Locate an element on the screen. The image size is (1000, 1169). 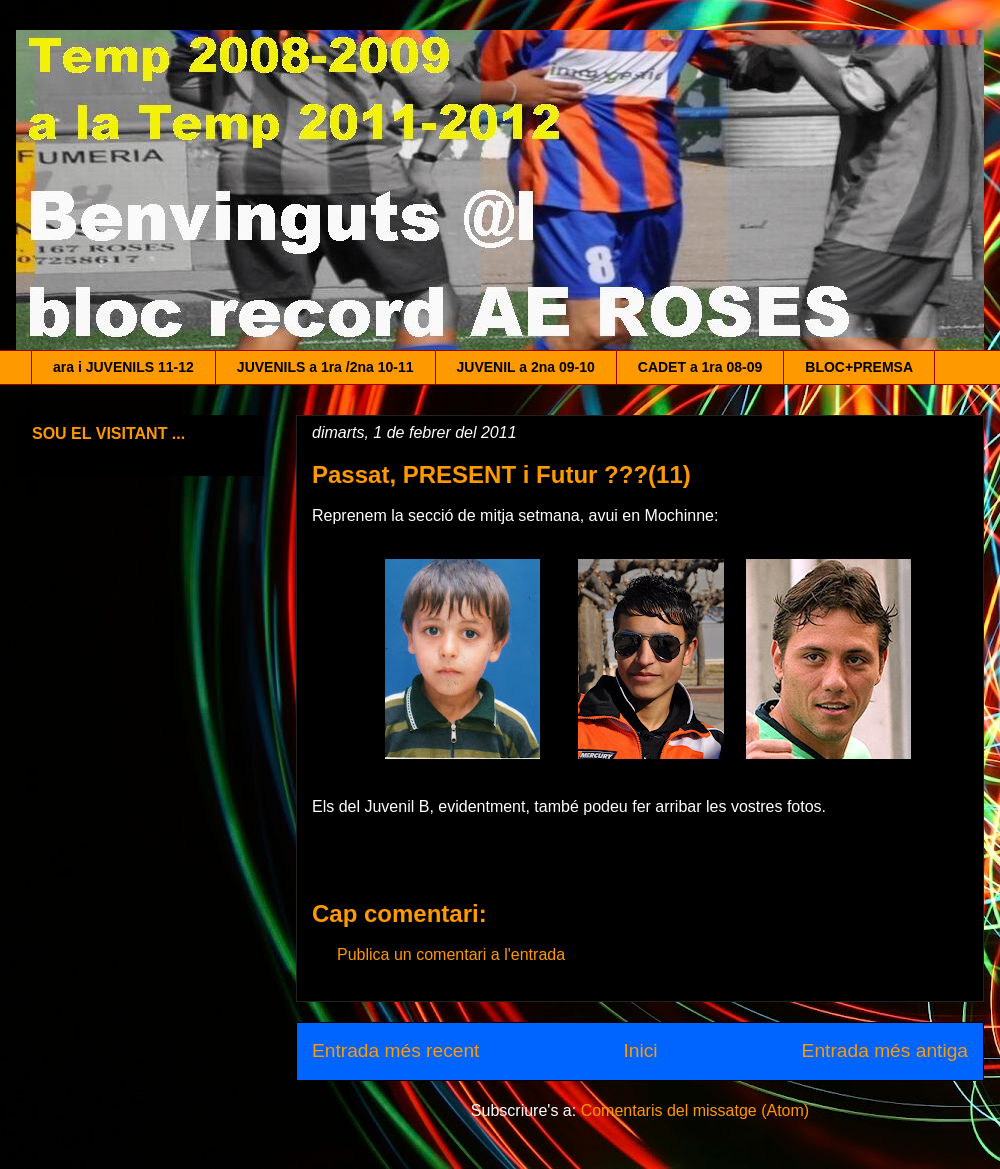
BLOC+PREMSA is located at coordinates (859, 367).